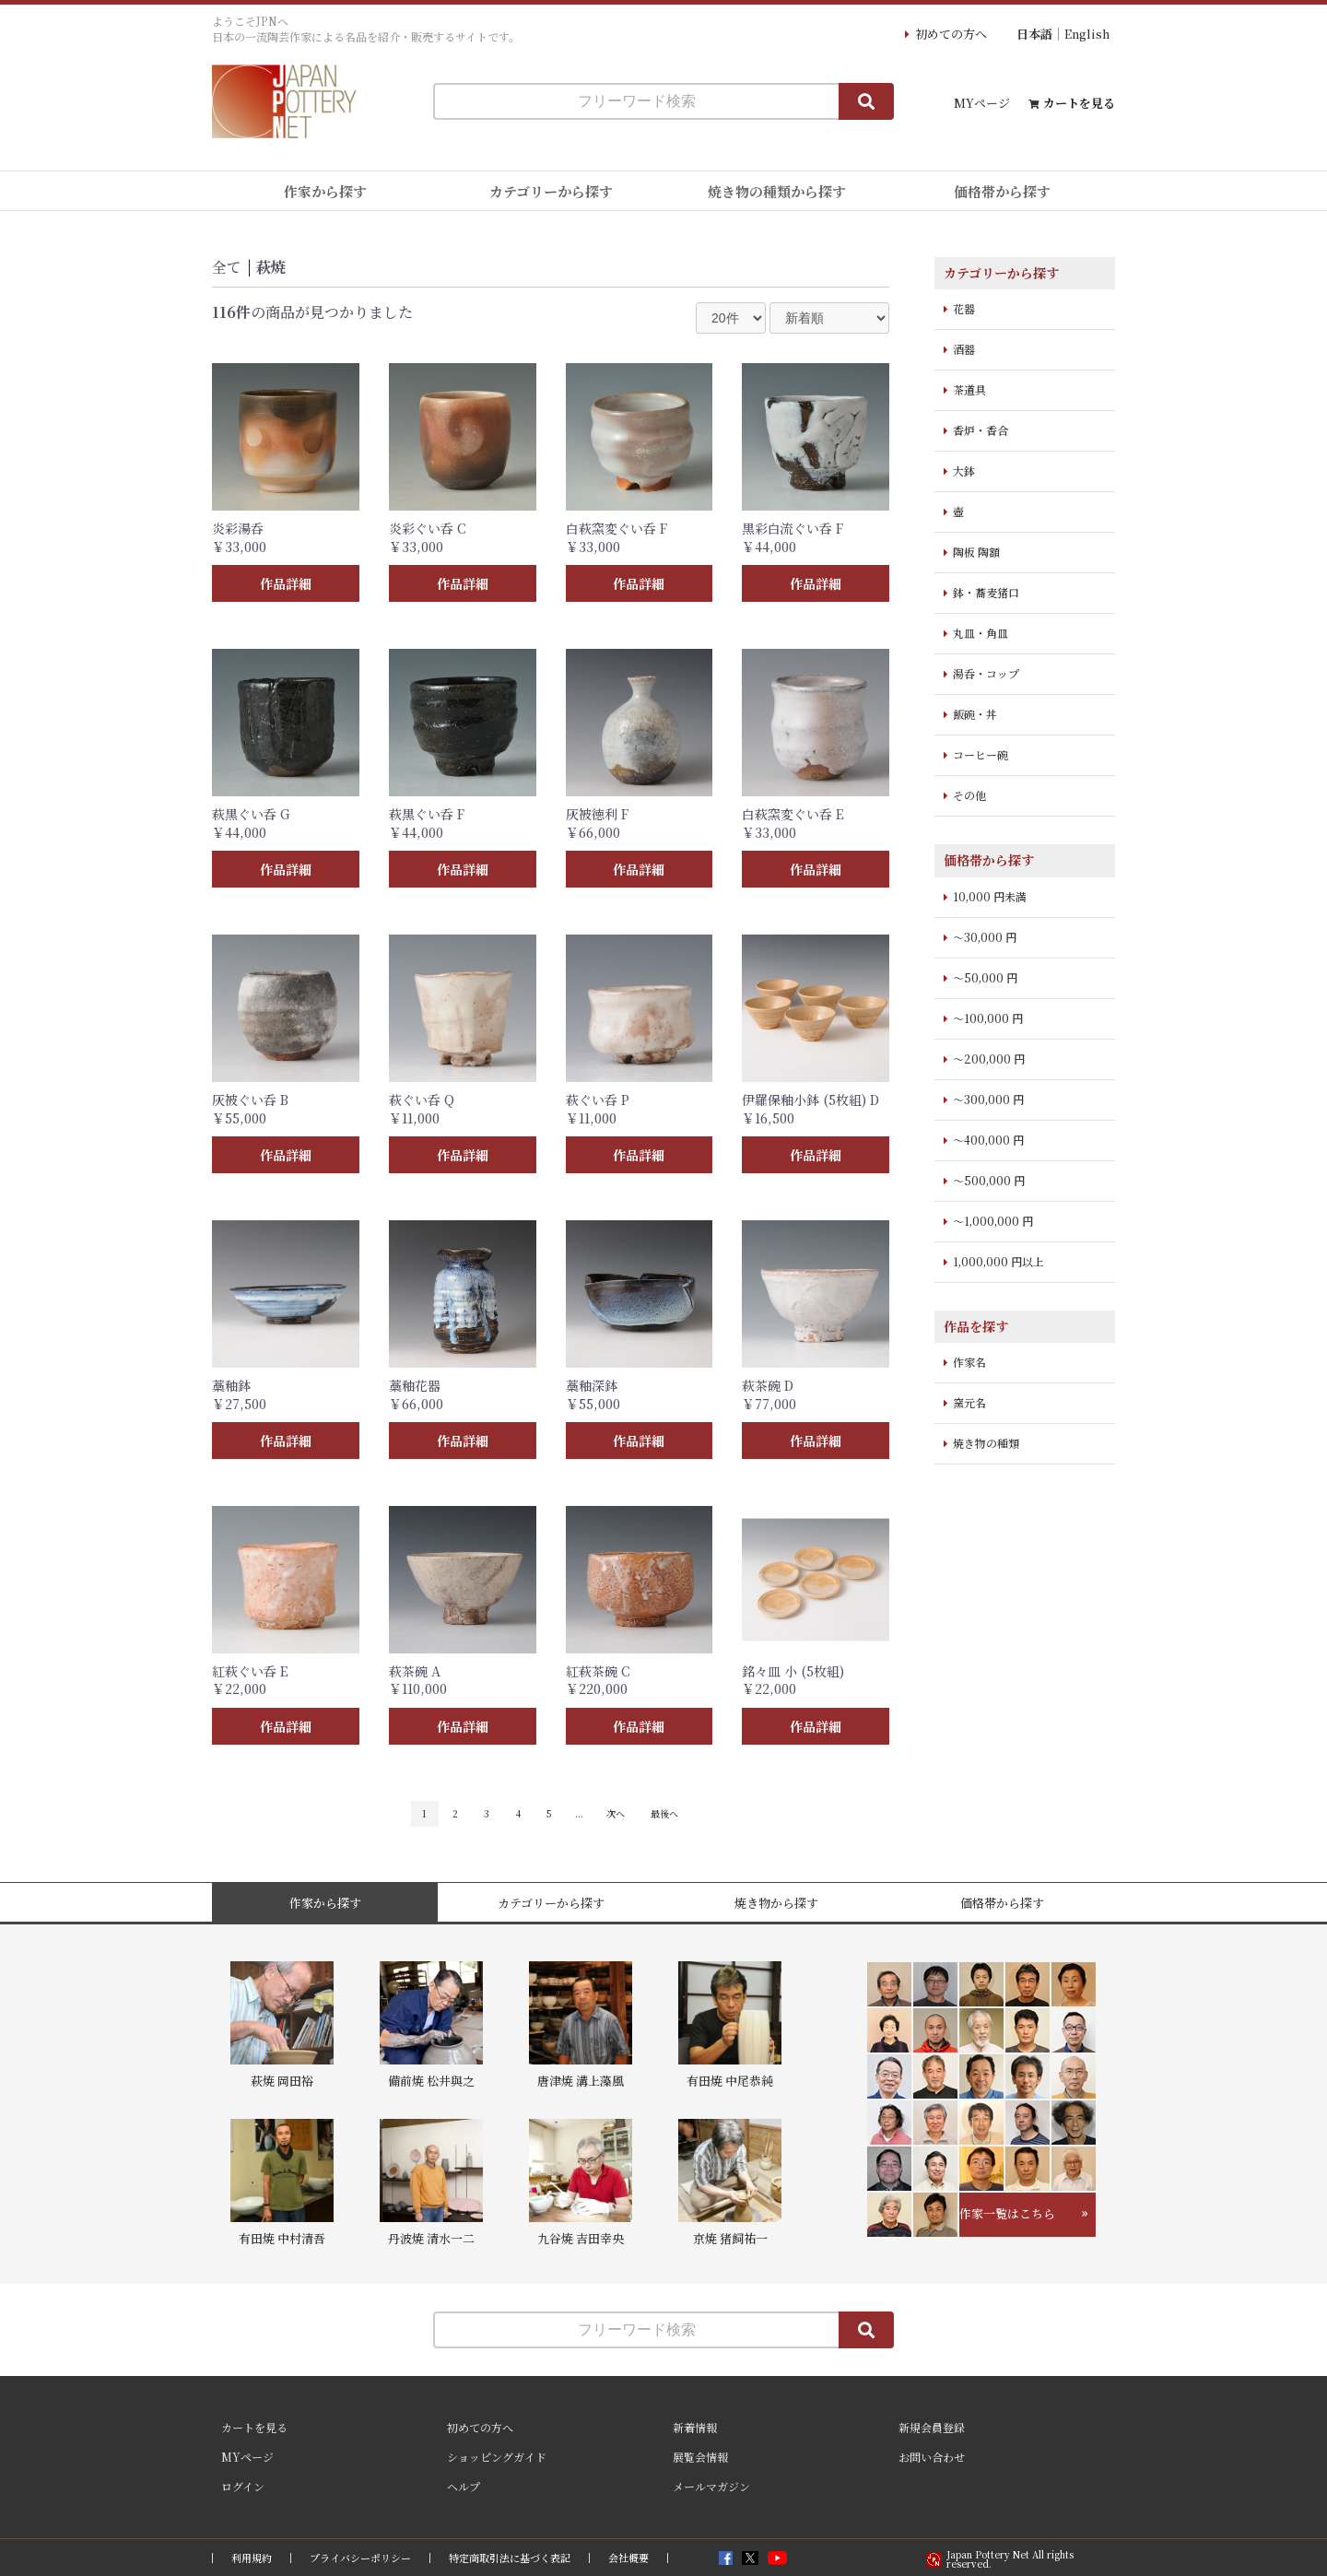 This screenshot has height=2576, width=1327. What do you see at coordinates (980, 633) in the screenshot?
I see `丸皿・角皿` at bounding box center [980, 633].